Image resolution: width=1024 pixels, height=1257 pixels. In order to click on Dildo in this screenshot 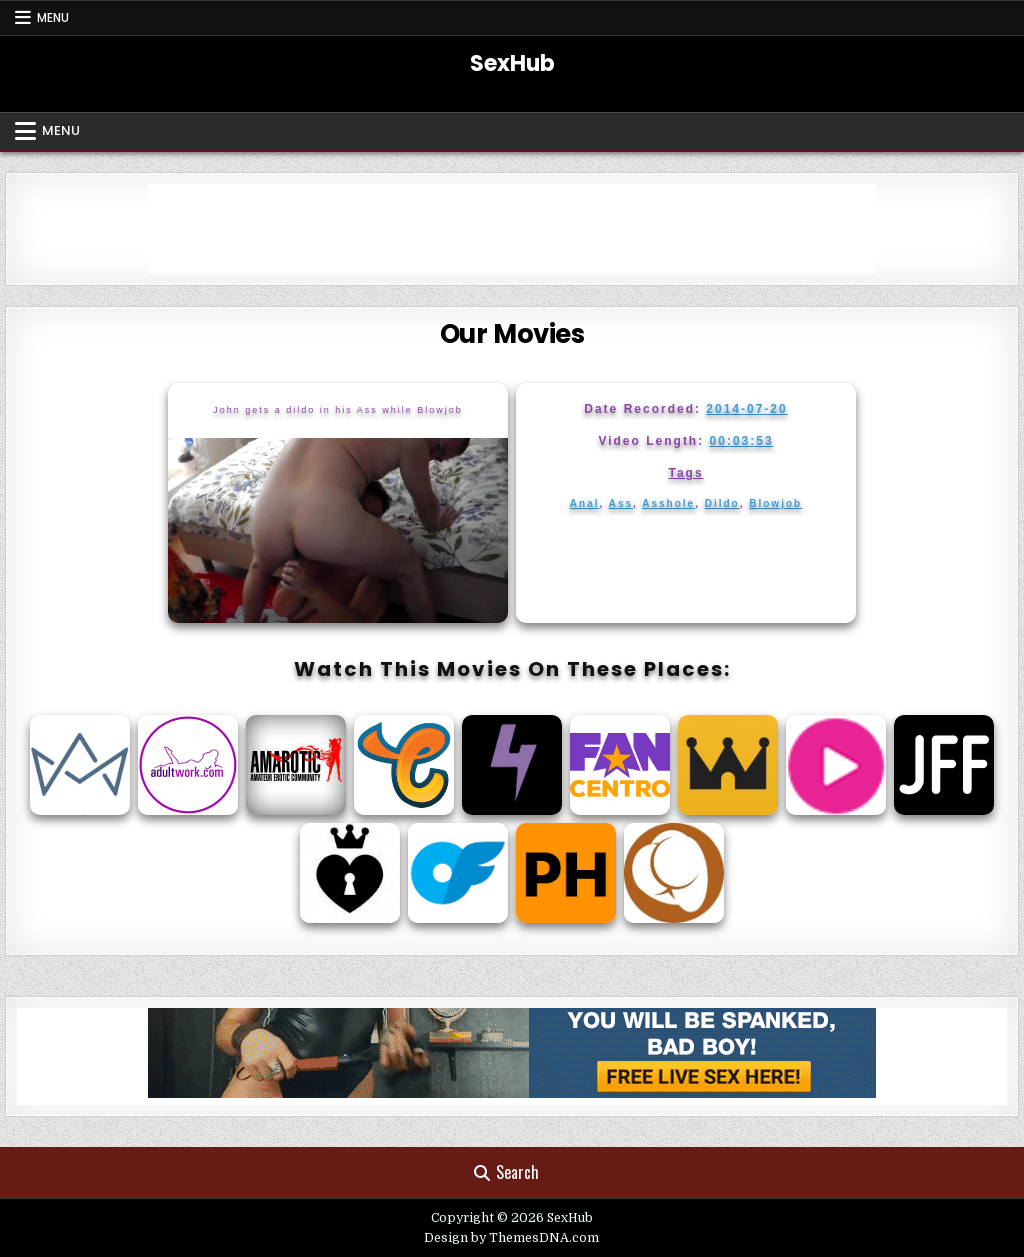, I will do `click(722, 503)`.